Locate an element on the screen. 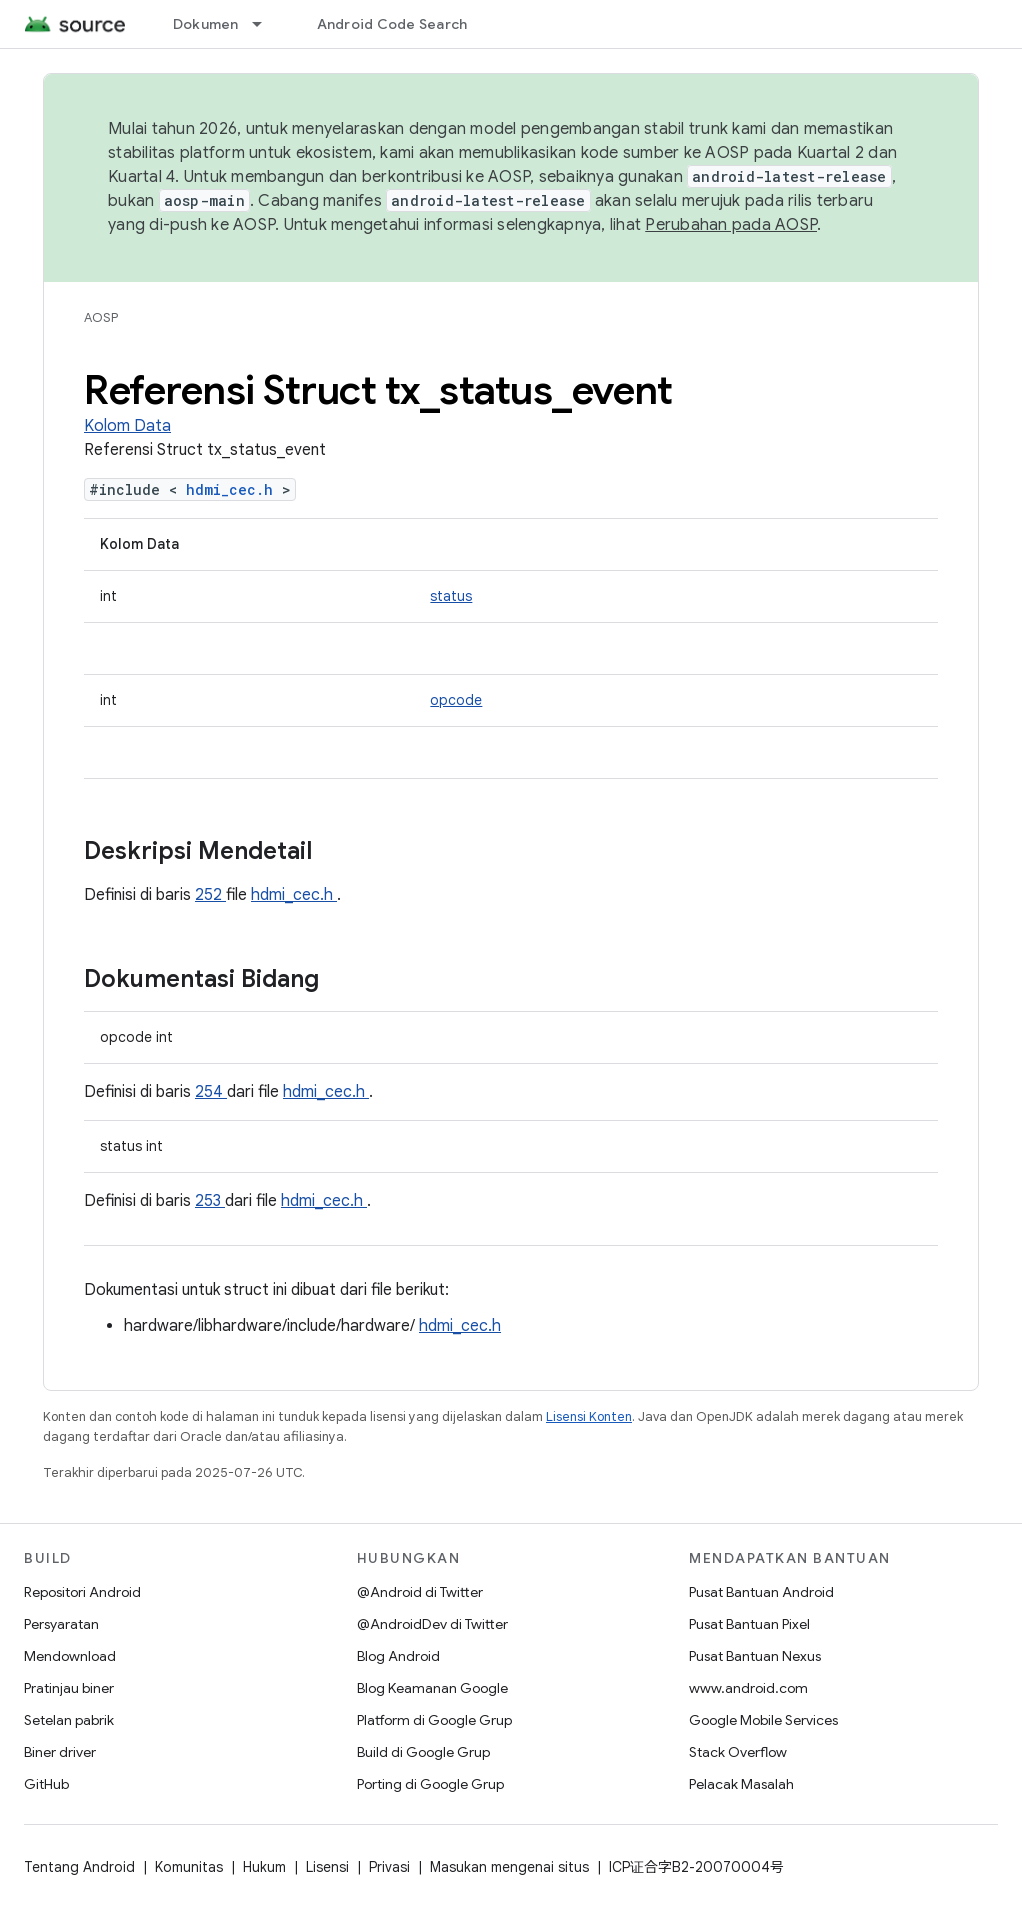  hdmi_cec.h is located at coordinates (234, 489).